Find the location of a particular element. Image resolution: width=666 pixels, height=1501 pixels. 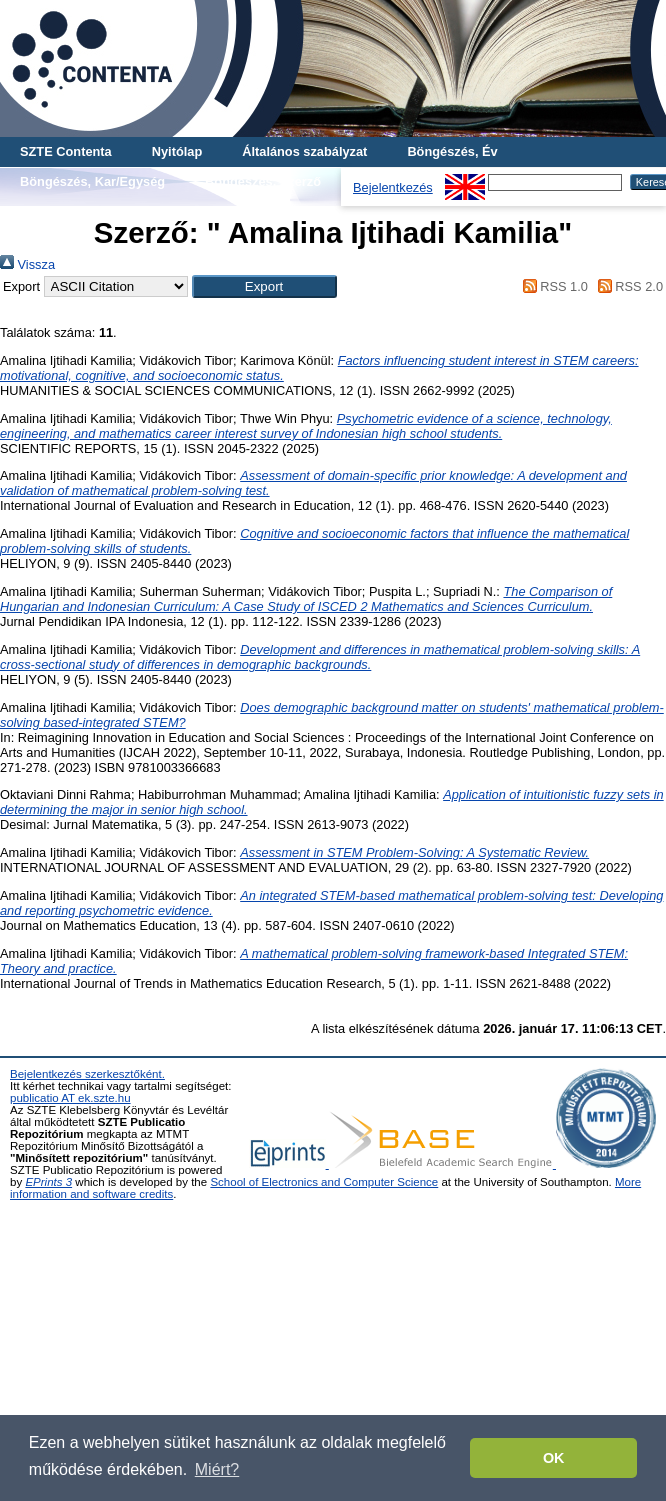

Böngészés, Szerző is located at coordinates (263, 181).